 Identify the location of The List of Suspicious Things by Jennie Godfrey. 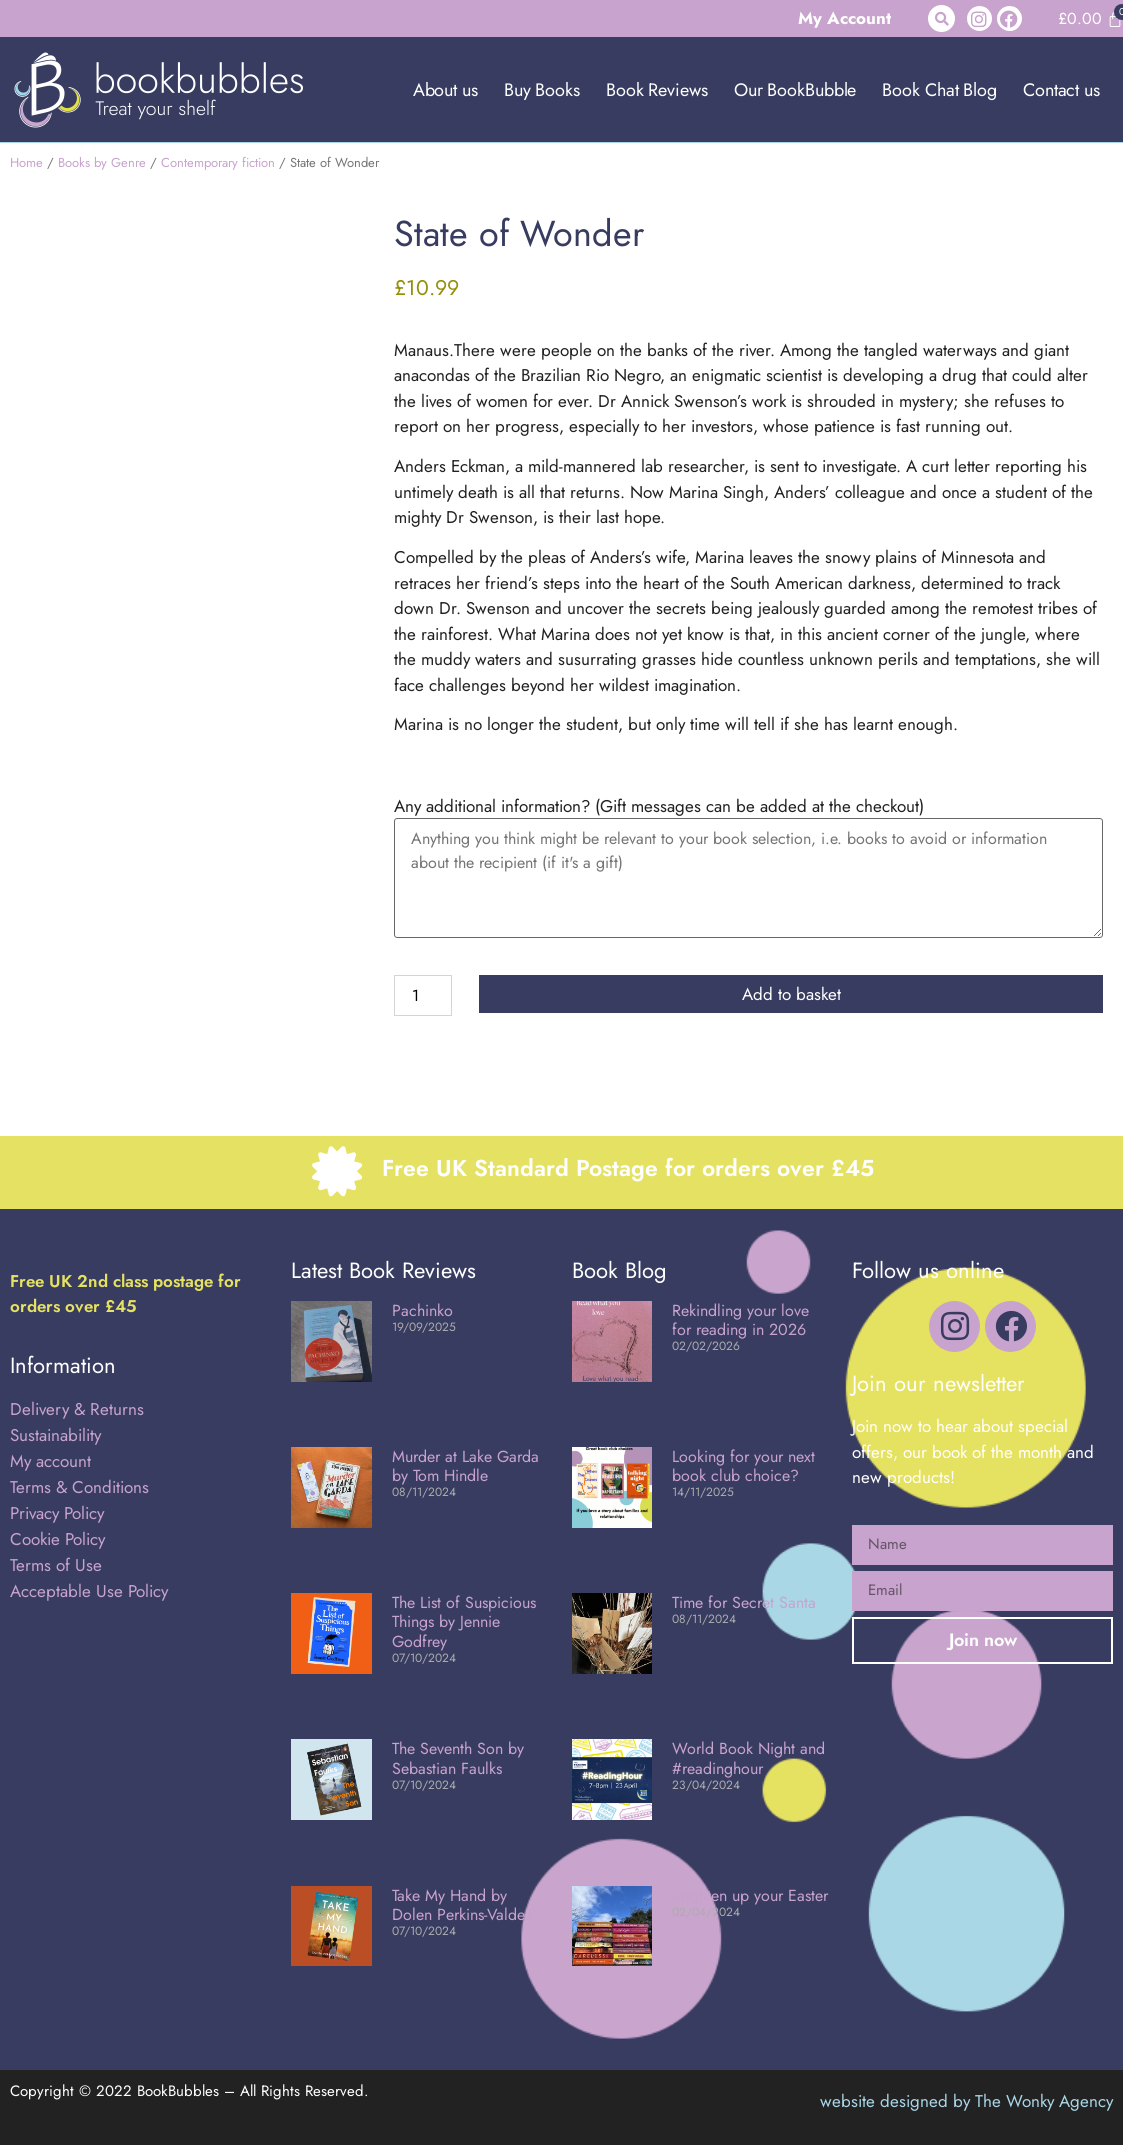
(464, 1621).